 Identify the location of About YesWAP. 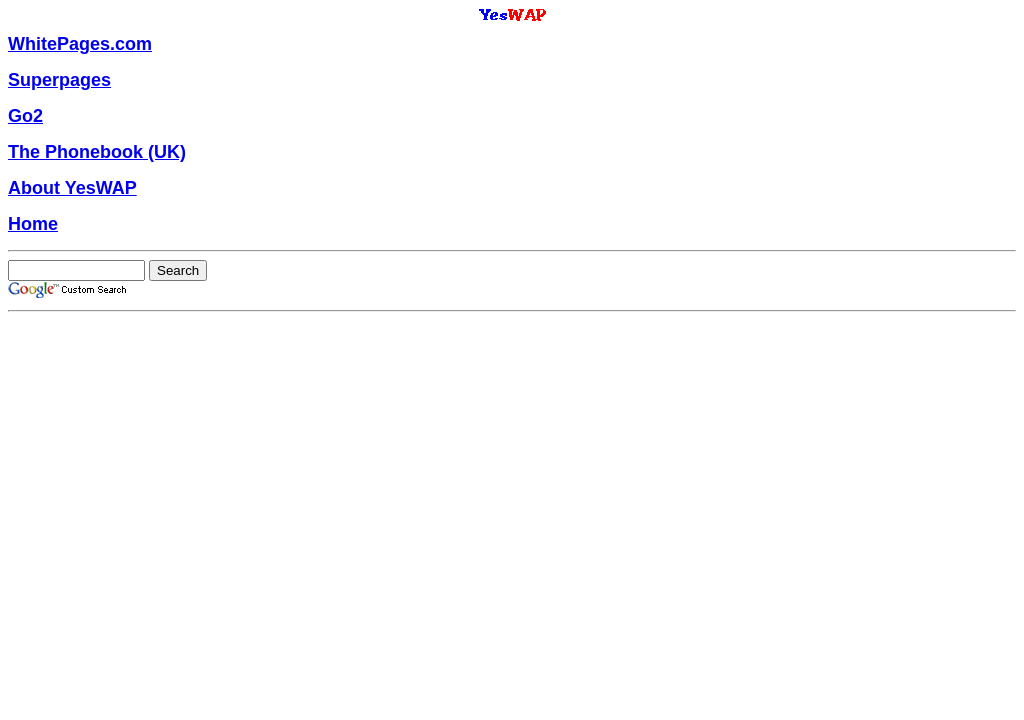
(72, 188).